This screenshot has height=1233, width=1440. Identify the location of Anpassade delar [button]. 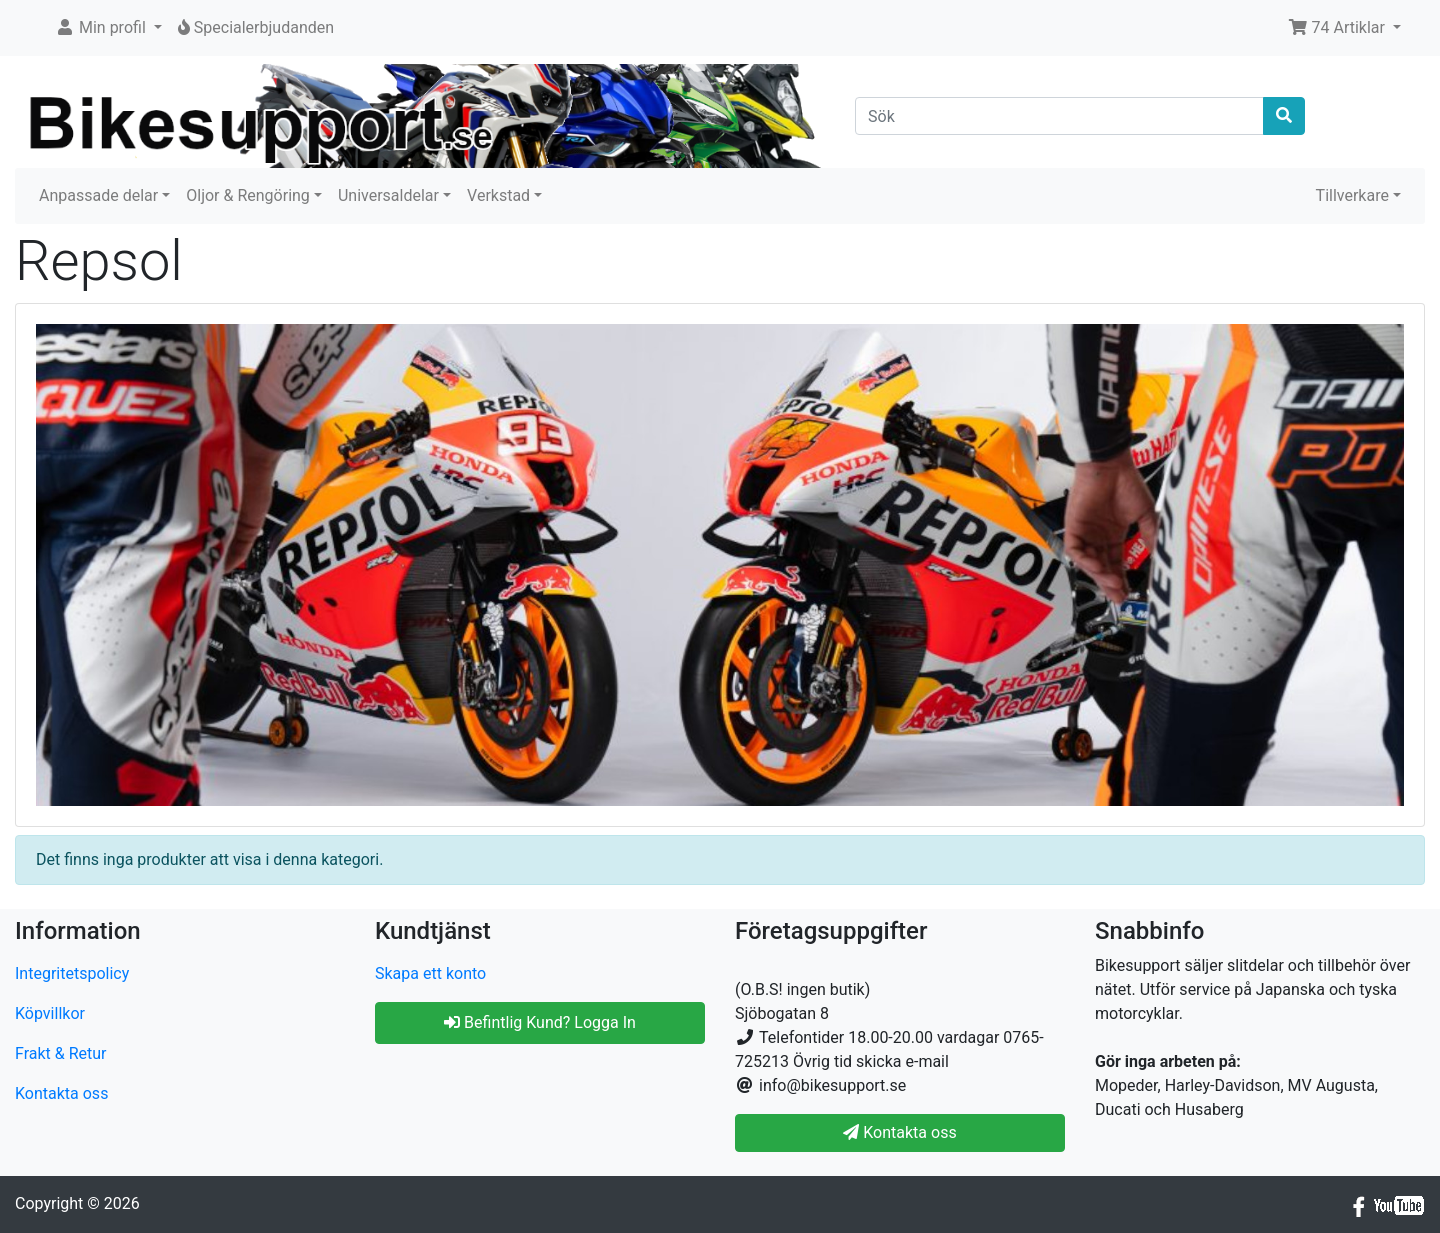
(98, 195).